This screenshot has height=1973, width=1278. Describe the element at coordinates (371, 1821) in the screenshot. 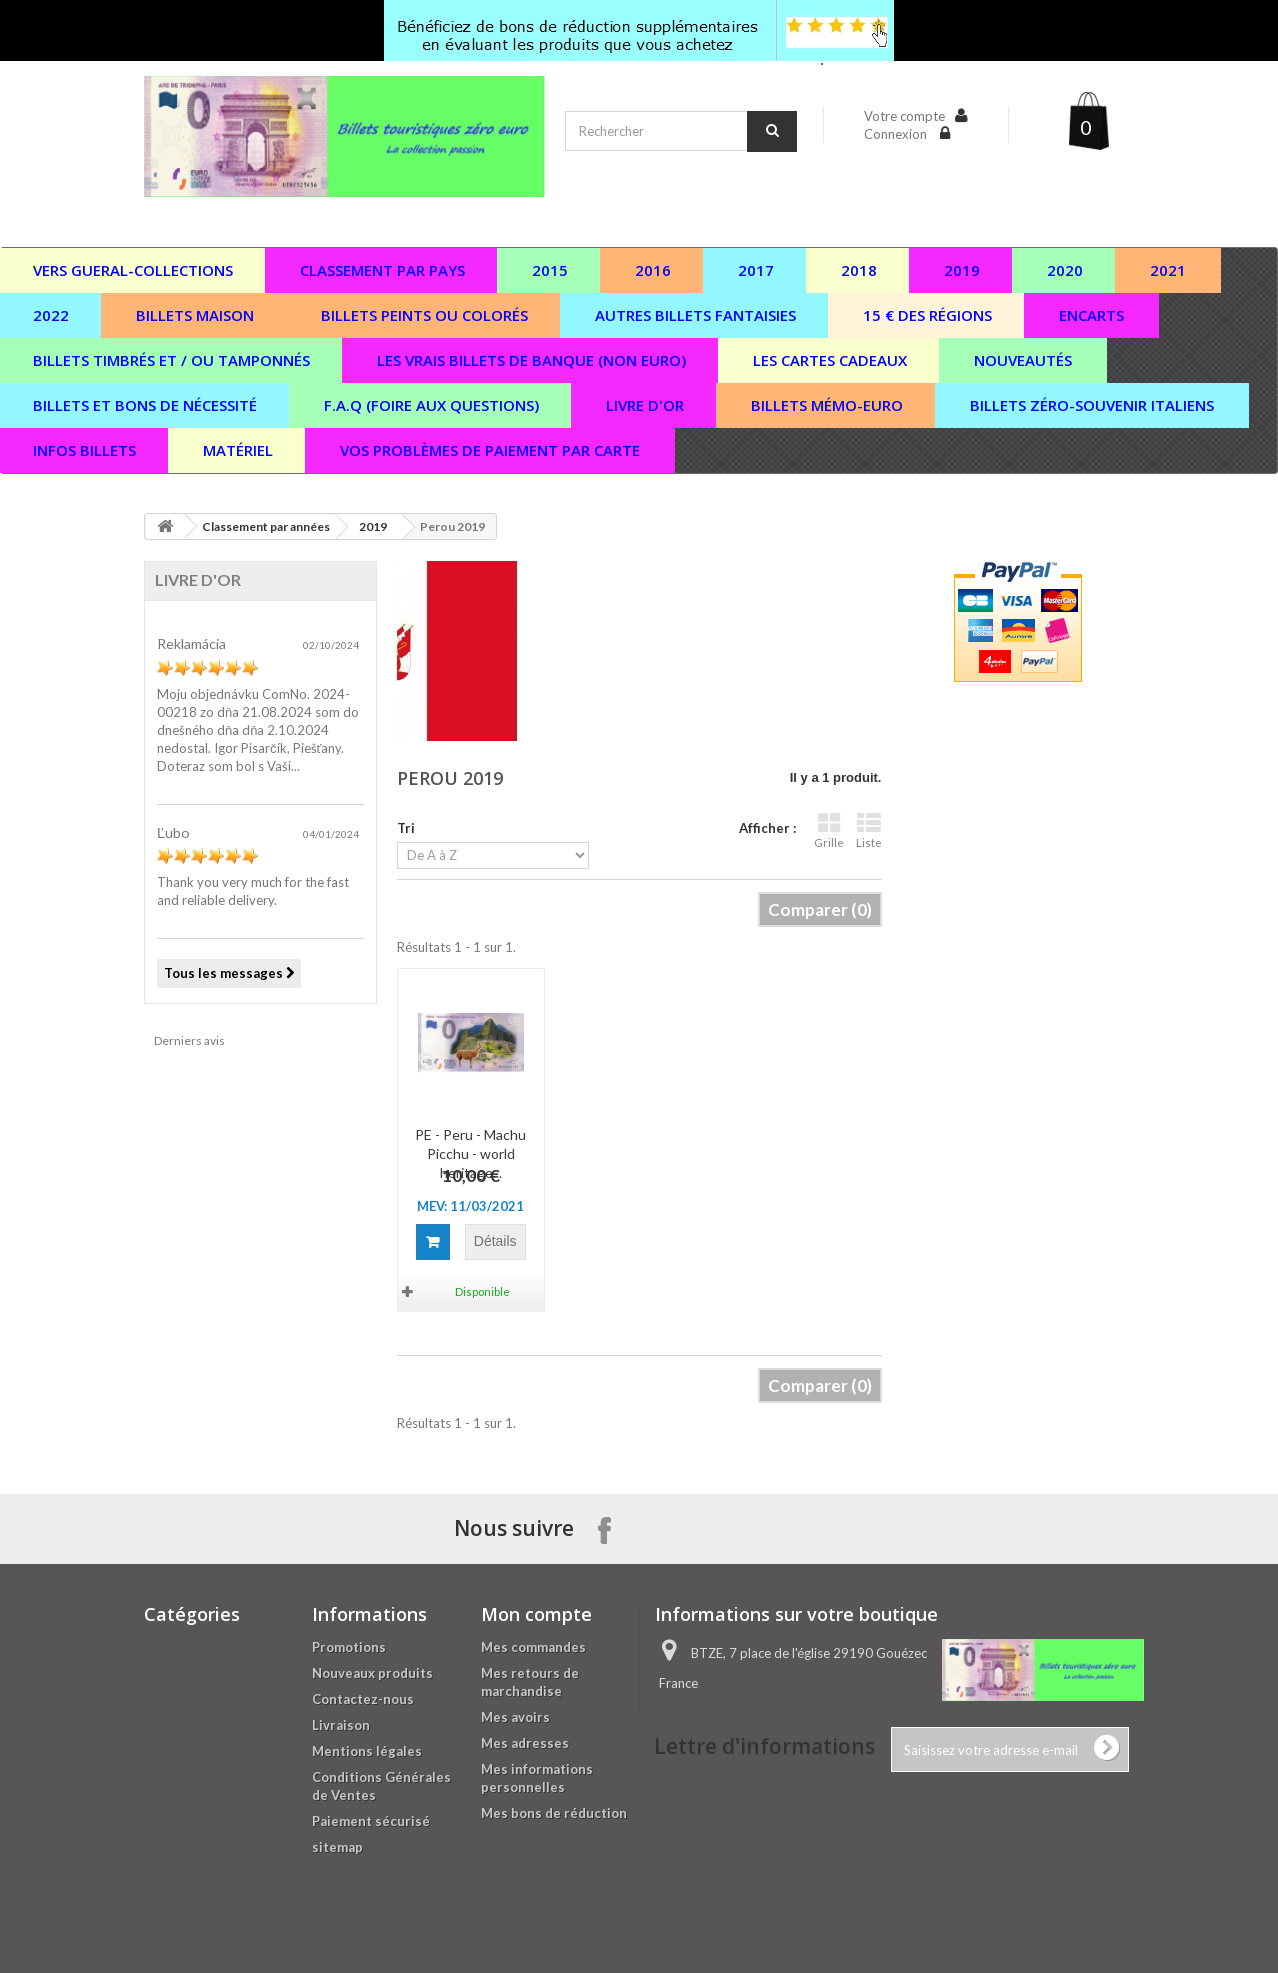

I see `Paiement sécurisé` at that location.